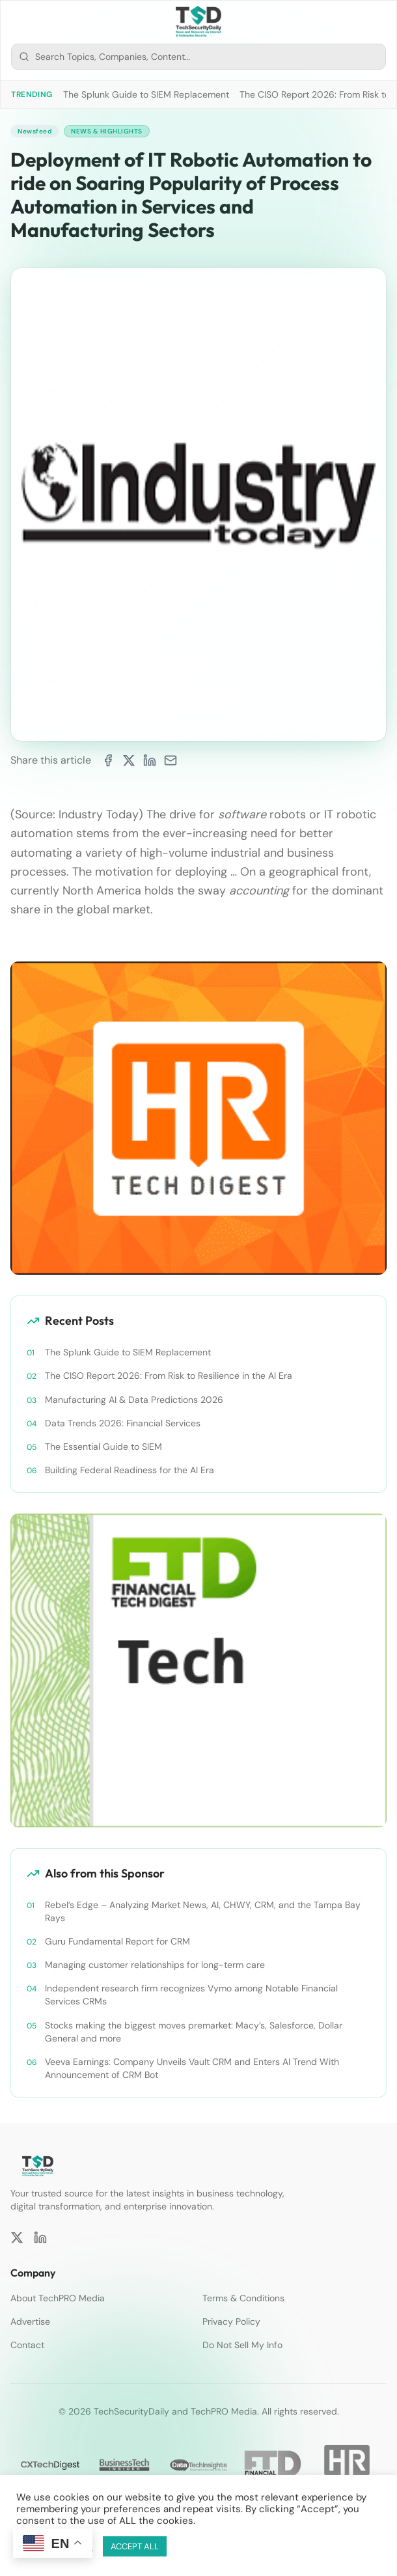  Describe the element at coordinates (122, 1423) in the screenshot. I see `Data Trends 2026: Financial Services` at that location.